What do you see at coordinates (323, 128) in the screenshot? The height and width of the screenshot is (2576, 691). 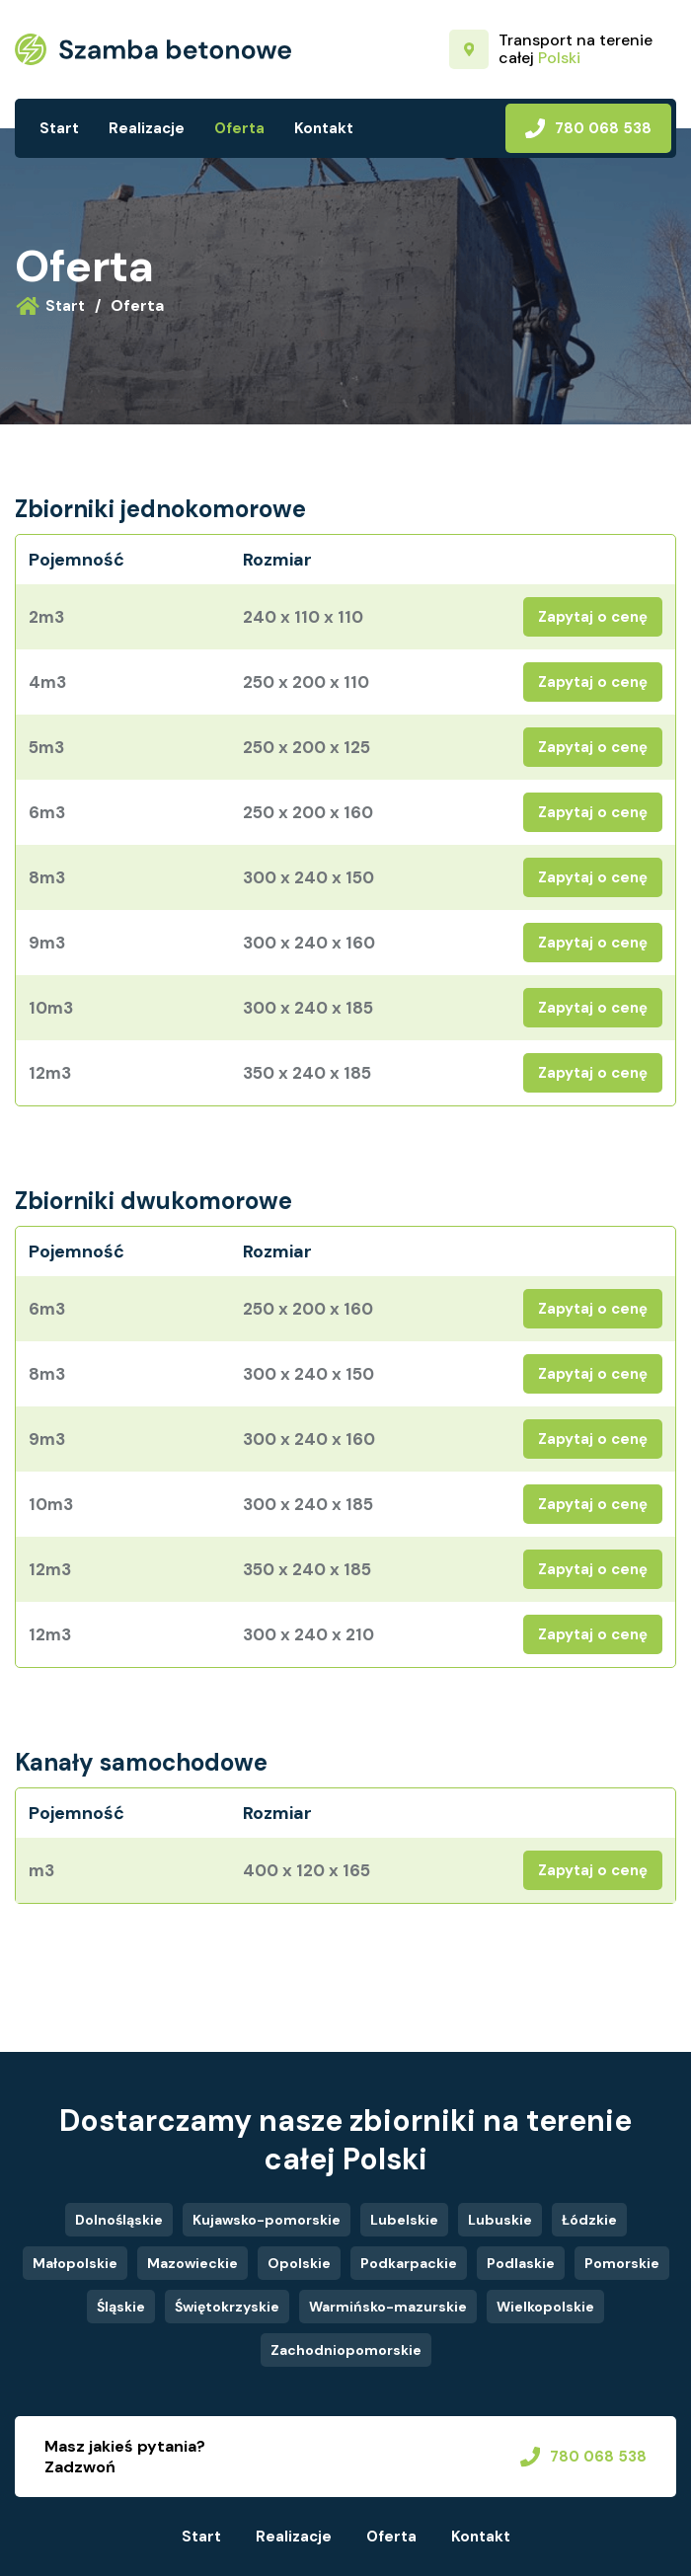 I see `Kontakt` at bounding box center [323, 128].